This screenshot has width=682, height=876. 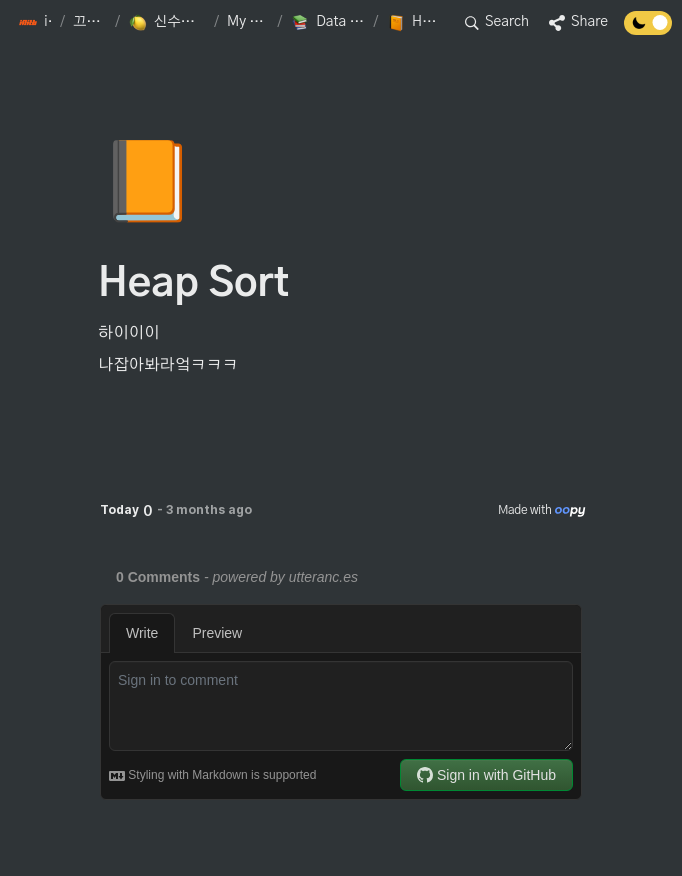 What do you see at coordinates (35, 23) in the screenshot?
I see `[button]` at bounding box center [35, 23].